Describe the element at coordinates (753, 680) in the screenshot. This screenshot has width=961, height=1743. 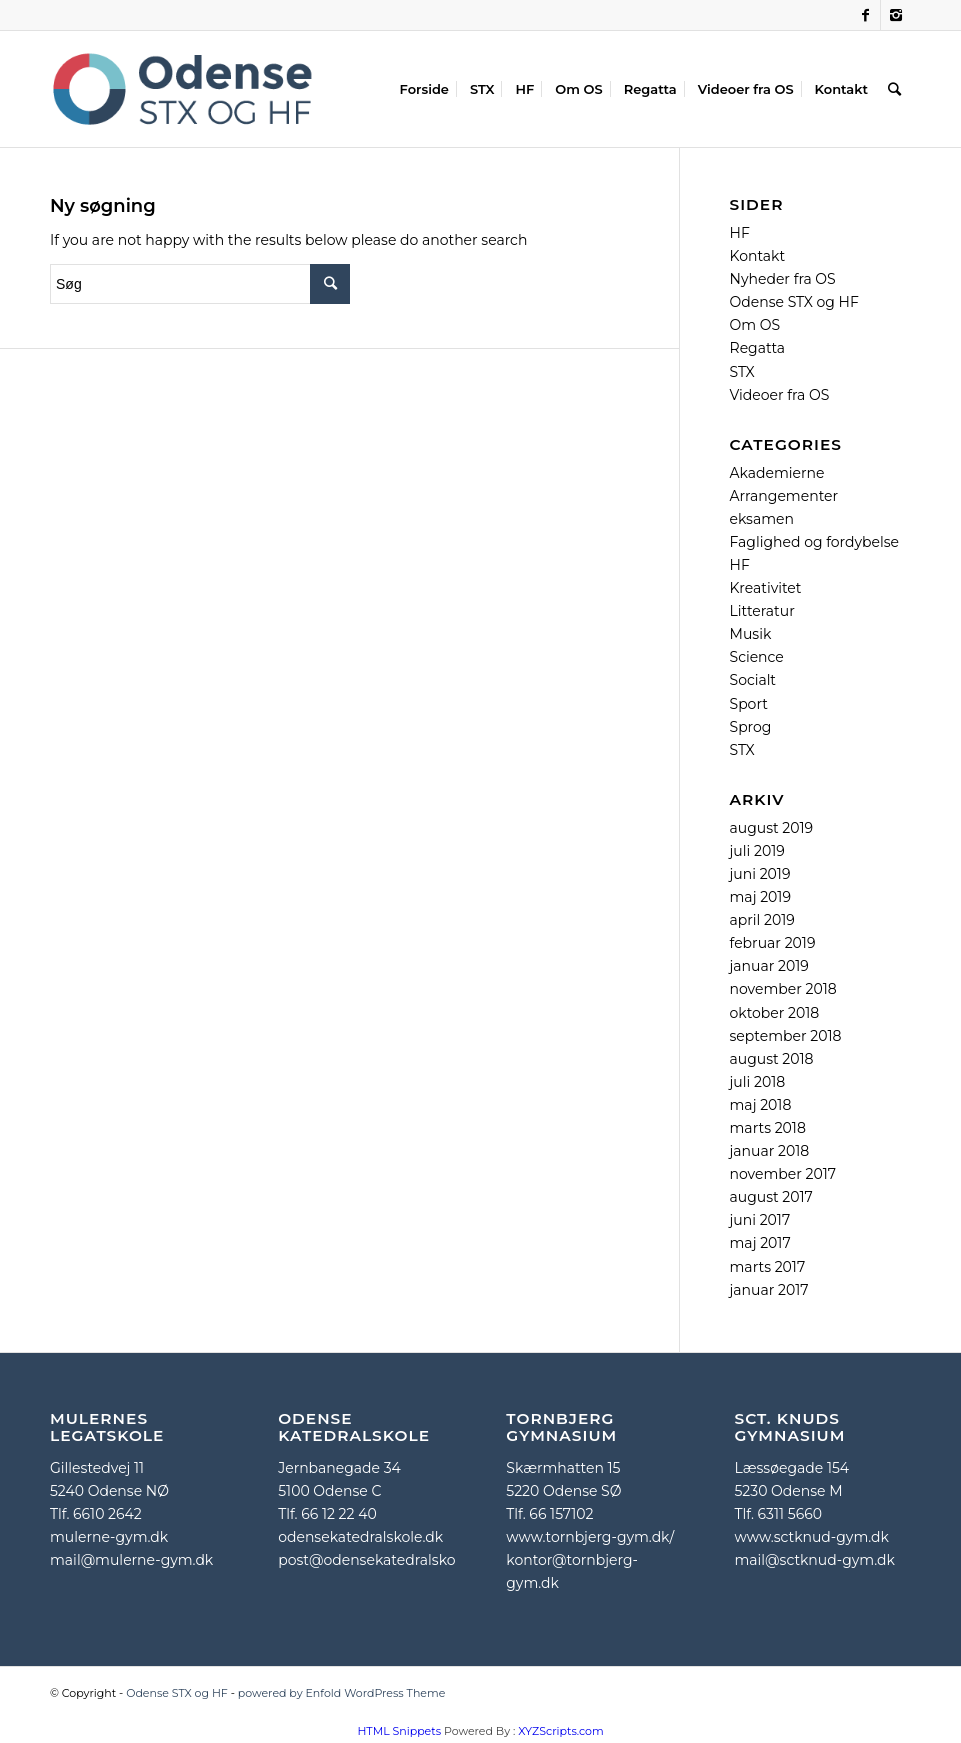
I see `Socialt` at that location.